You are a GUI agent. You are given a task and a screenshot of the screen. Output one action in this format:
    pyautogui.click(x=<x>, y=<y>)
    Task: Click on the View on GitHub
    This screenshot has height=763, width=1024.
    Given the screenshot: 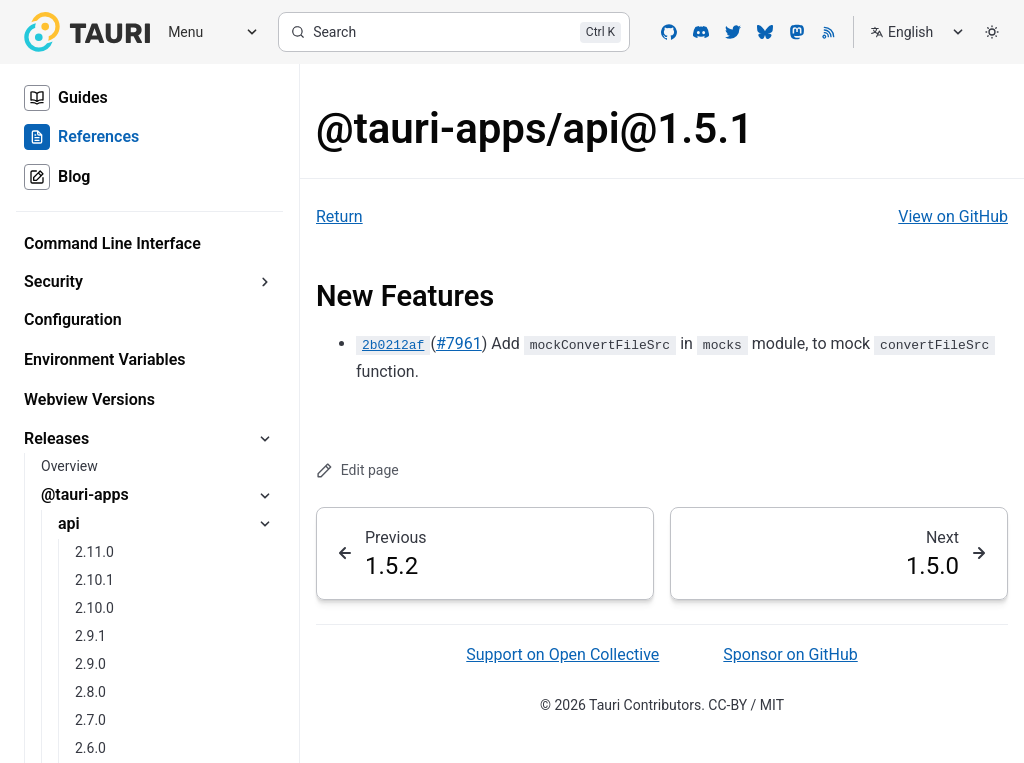 What is the action you would take?
    pyautogui.click(x=953, y=216)
    